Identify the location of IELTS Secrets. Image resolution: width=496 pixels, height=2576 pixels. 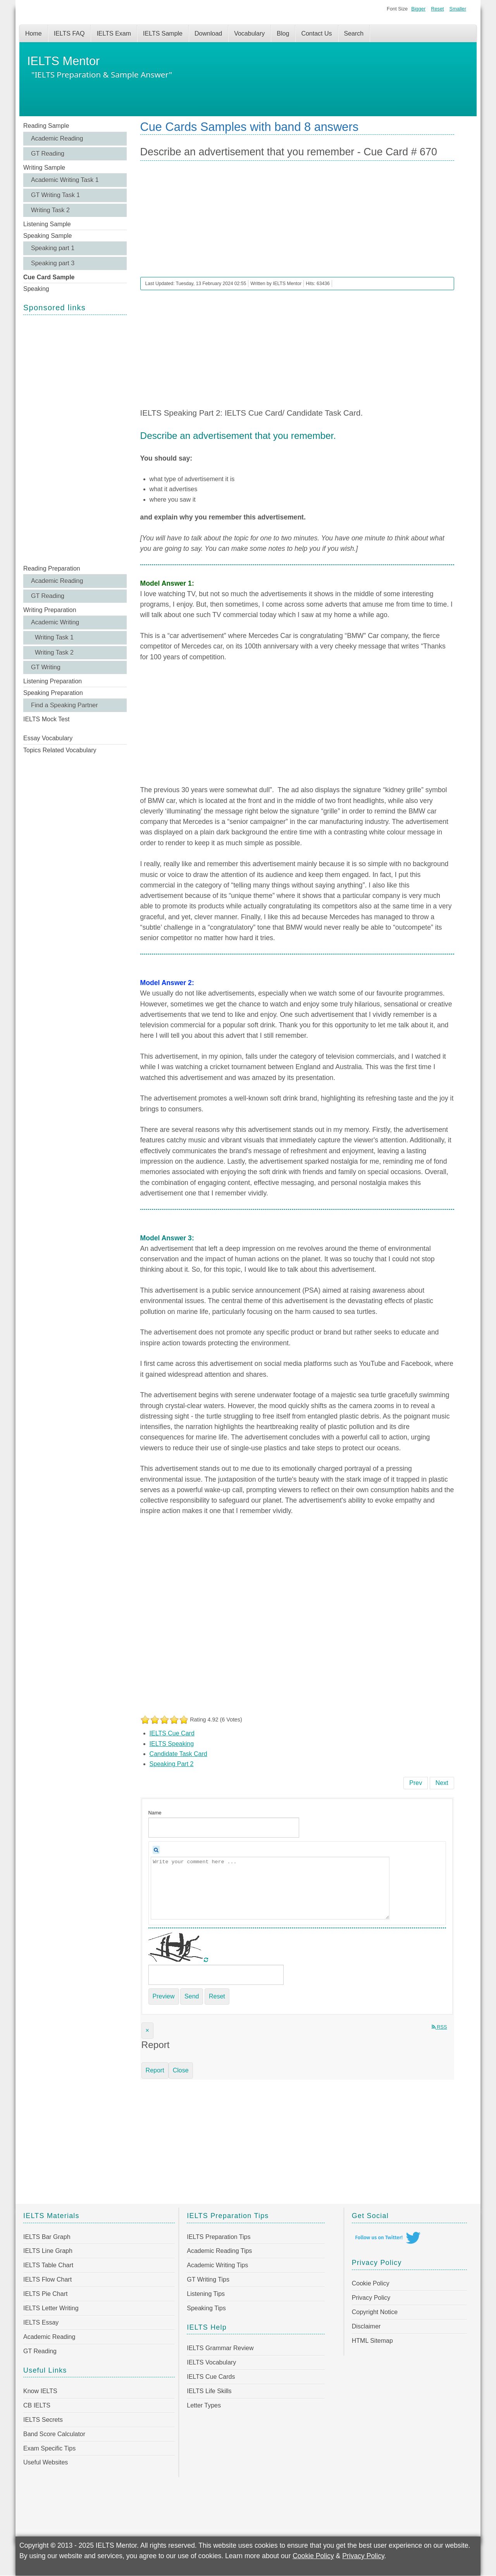
(43, 2419).